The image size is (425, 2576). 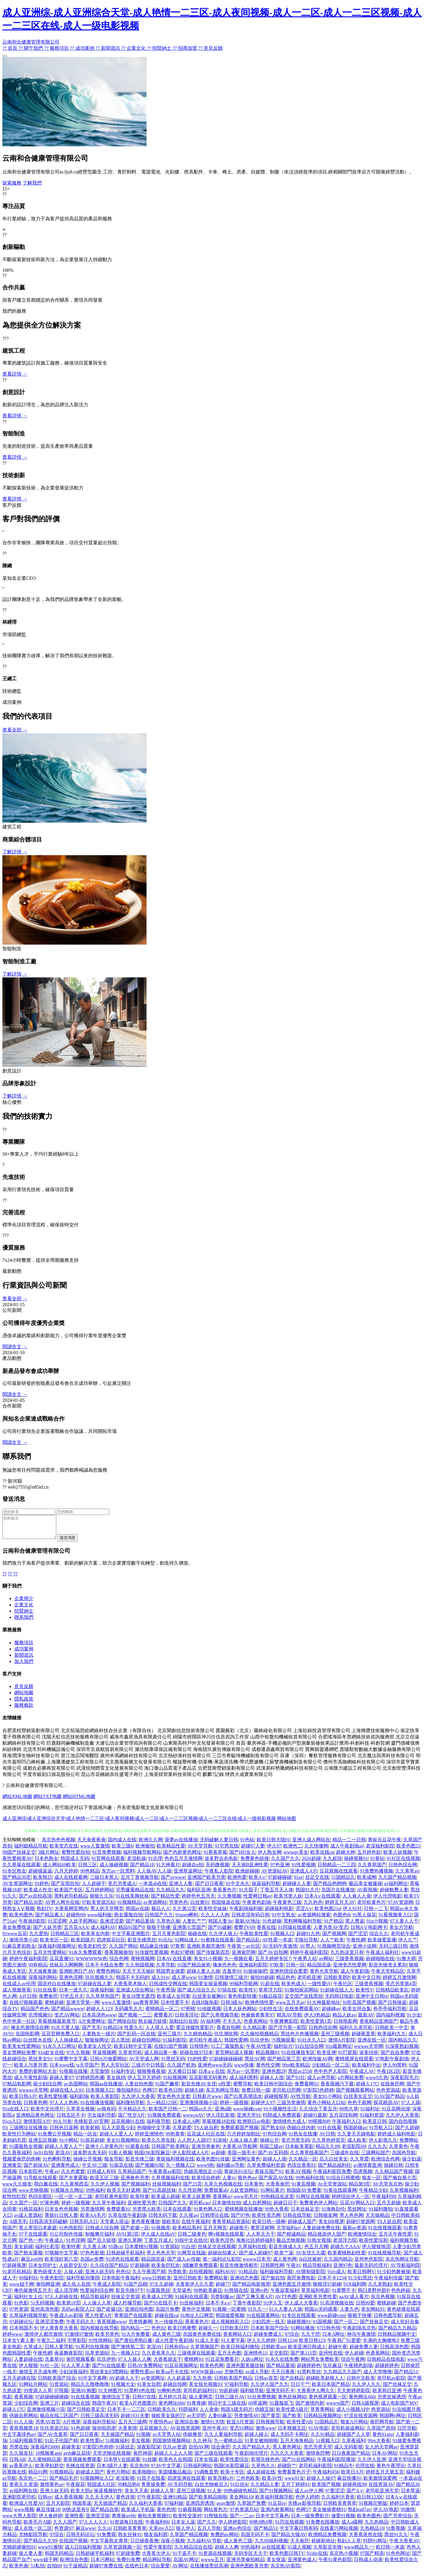 What do you see at coordinates (21, 2288) in the screenshot?
I see `www妞干网` at bounding box center [21, 2288].